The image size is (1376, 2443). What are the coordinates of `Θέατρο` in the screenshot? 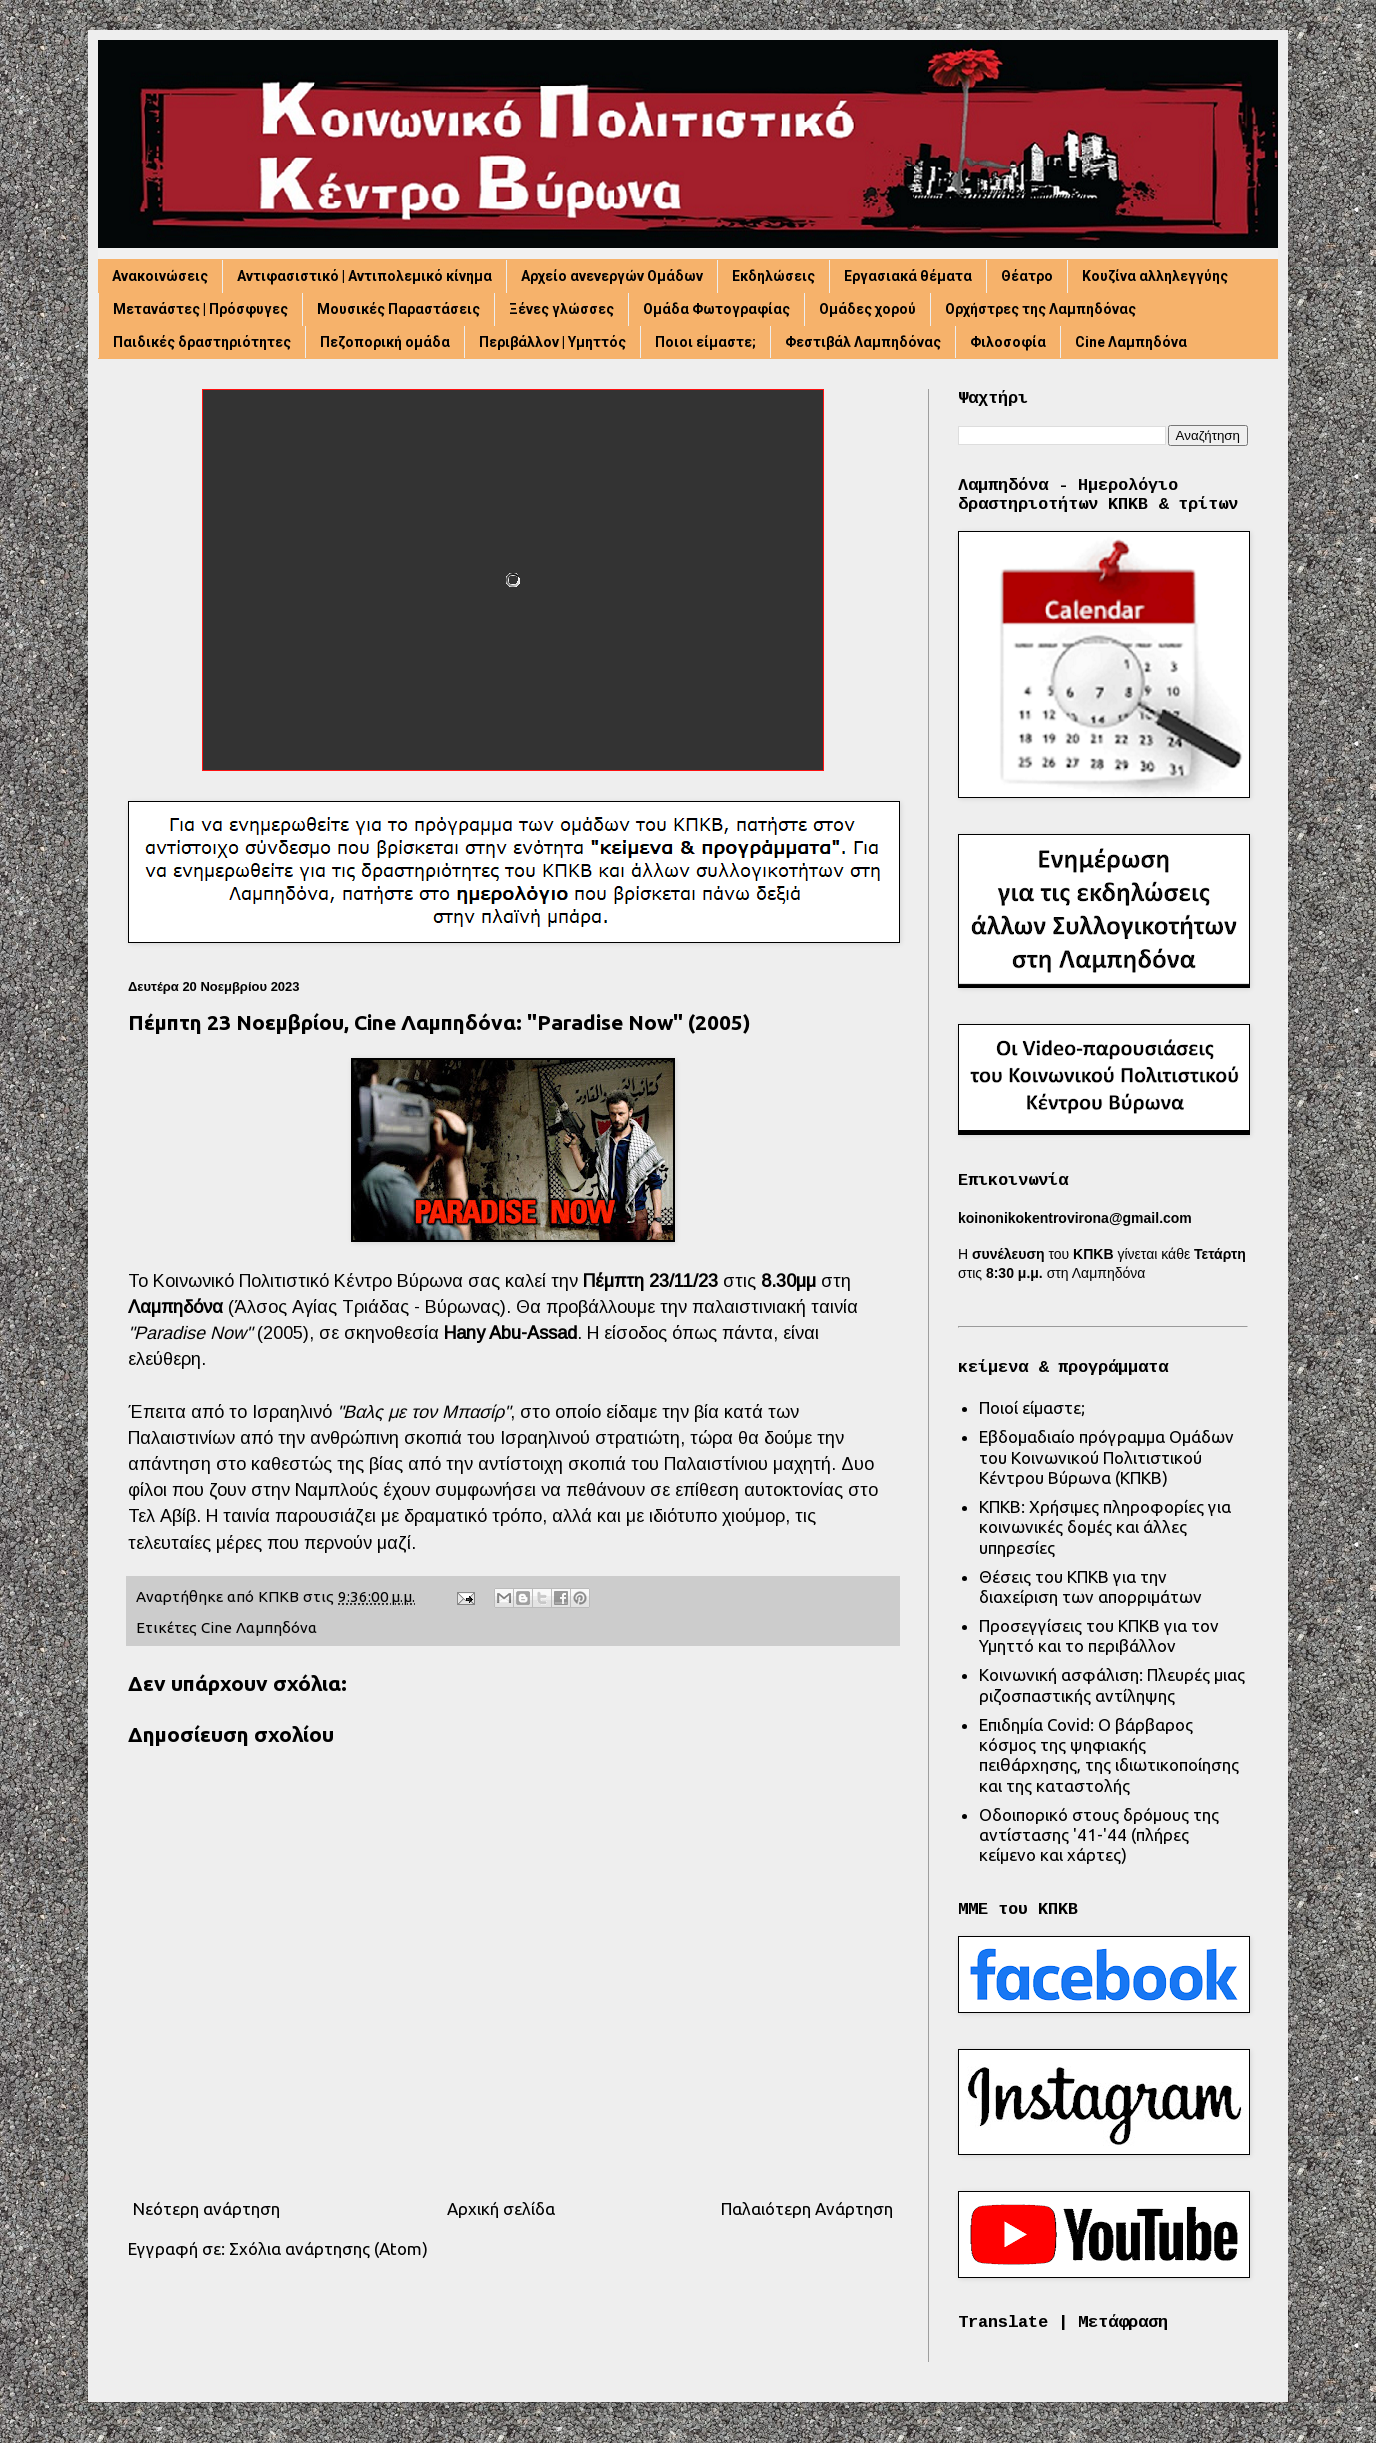 It's located at (1027, 276).